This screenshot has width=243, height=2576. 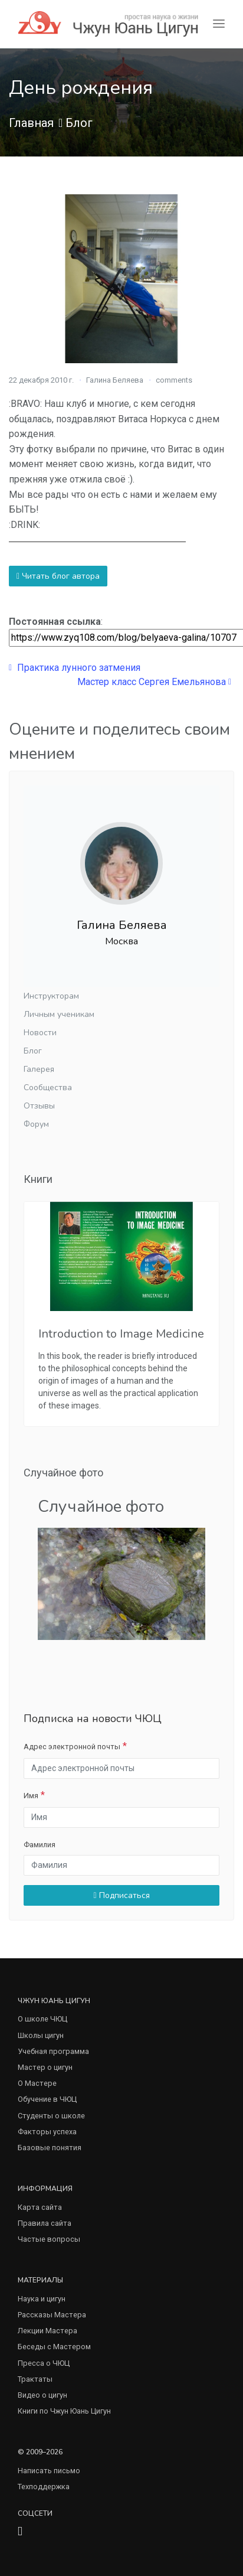 What do you see at coordinates (49, 2470) in the screenshot?
I see `Написать письмо` at bounding box center [49, 2470].